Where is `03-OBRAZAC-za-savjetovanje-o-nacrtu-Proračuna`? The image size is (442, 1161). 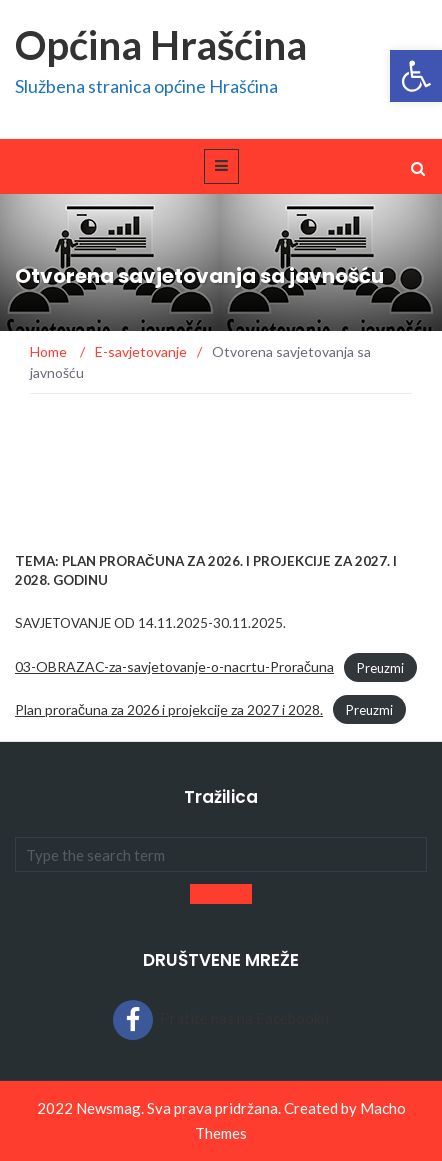
03-OBRAZAC-za-savjetovanje-o-nacrtu-Proračuna is located at coordinates (174, 666).